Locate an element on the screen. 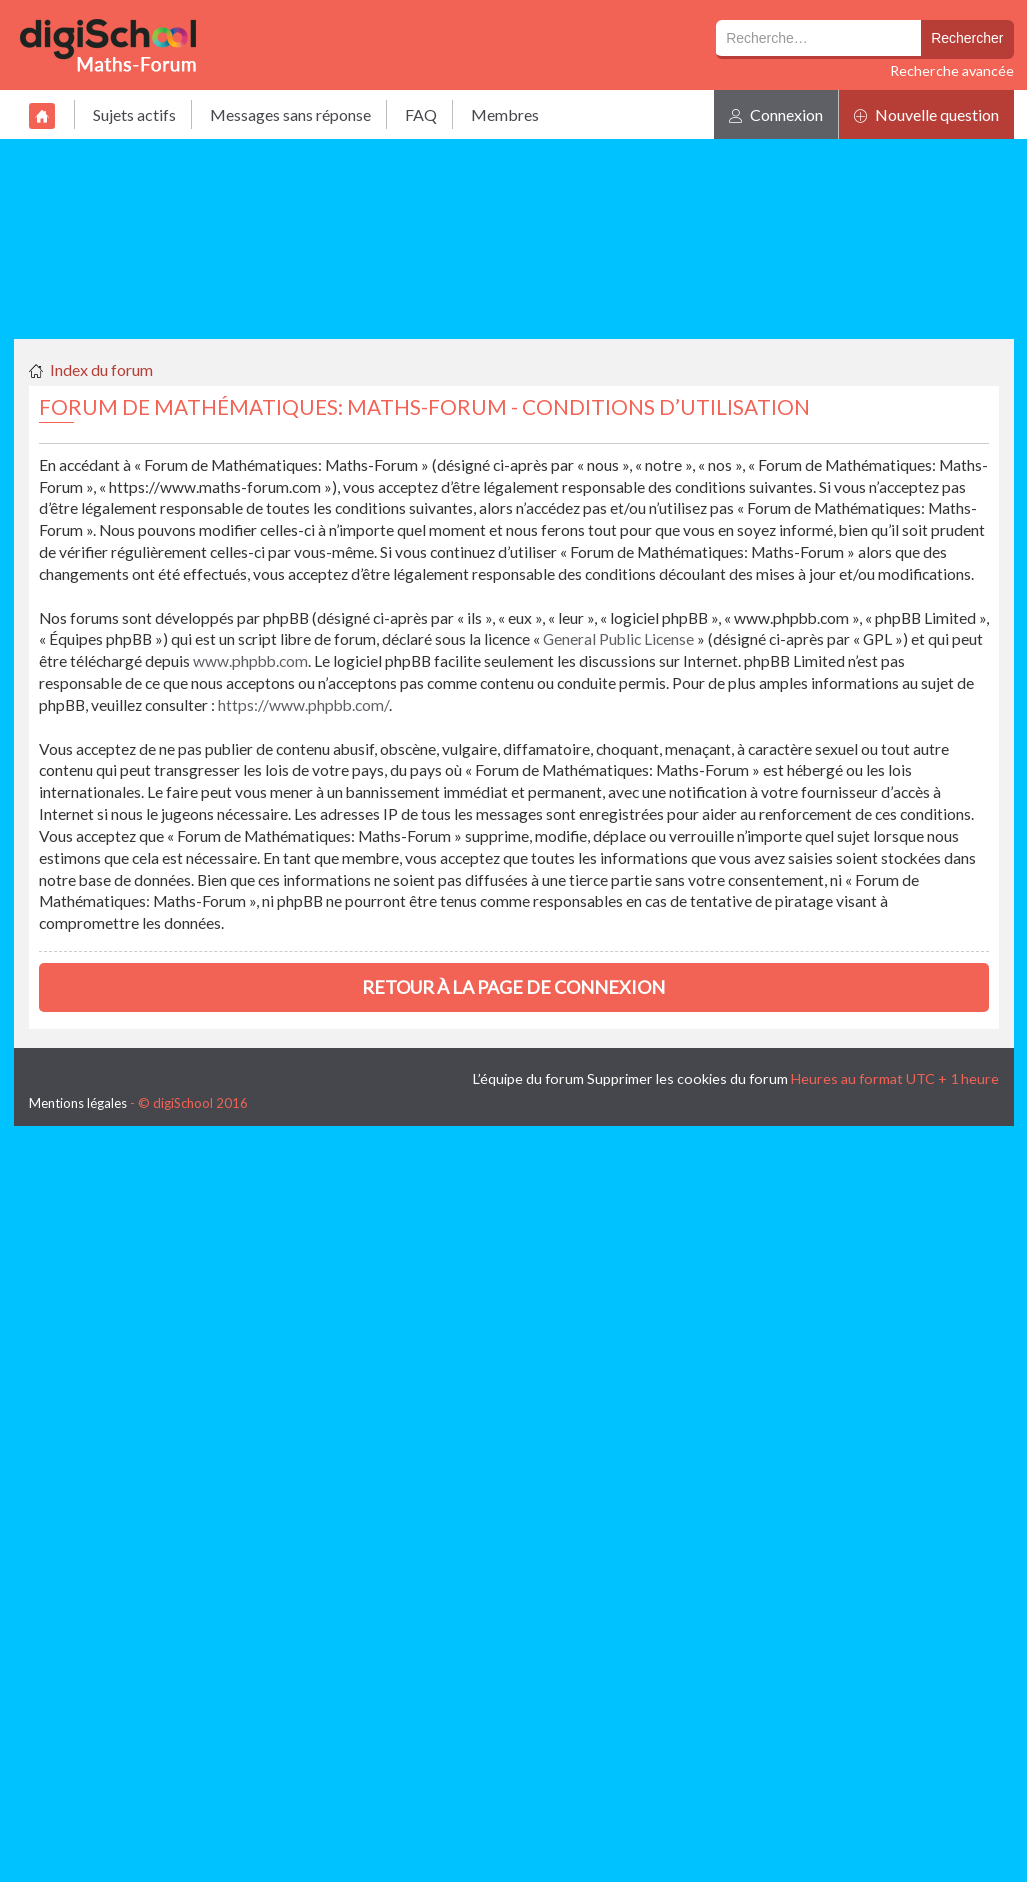  www.phpbb.com is located at coordinates (250, 661).